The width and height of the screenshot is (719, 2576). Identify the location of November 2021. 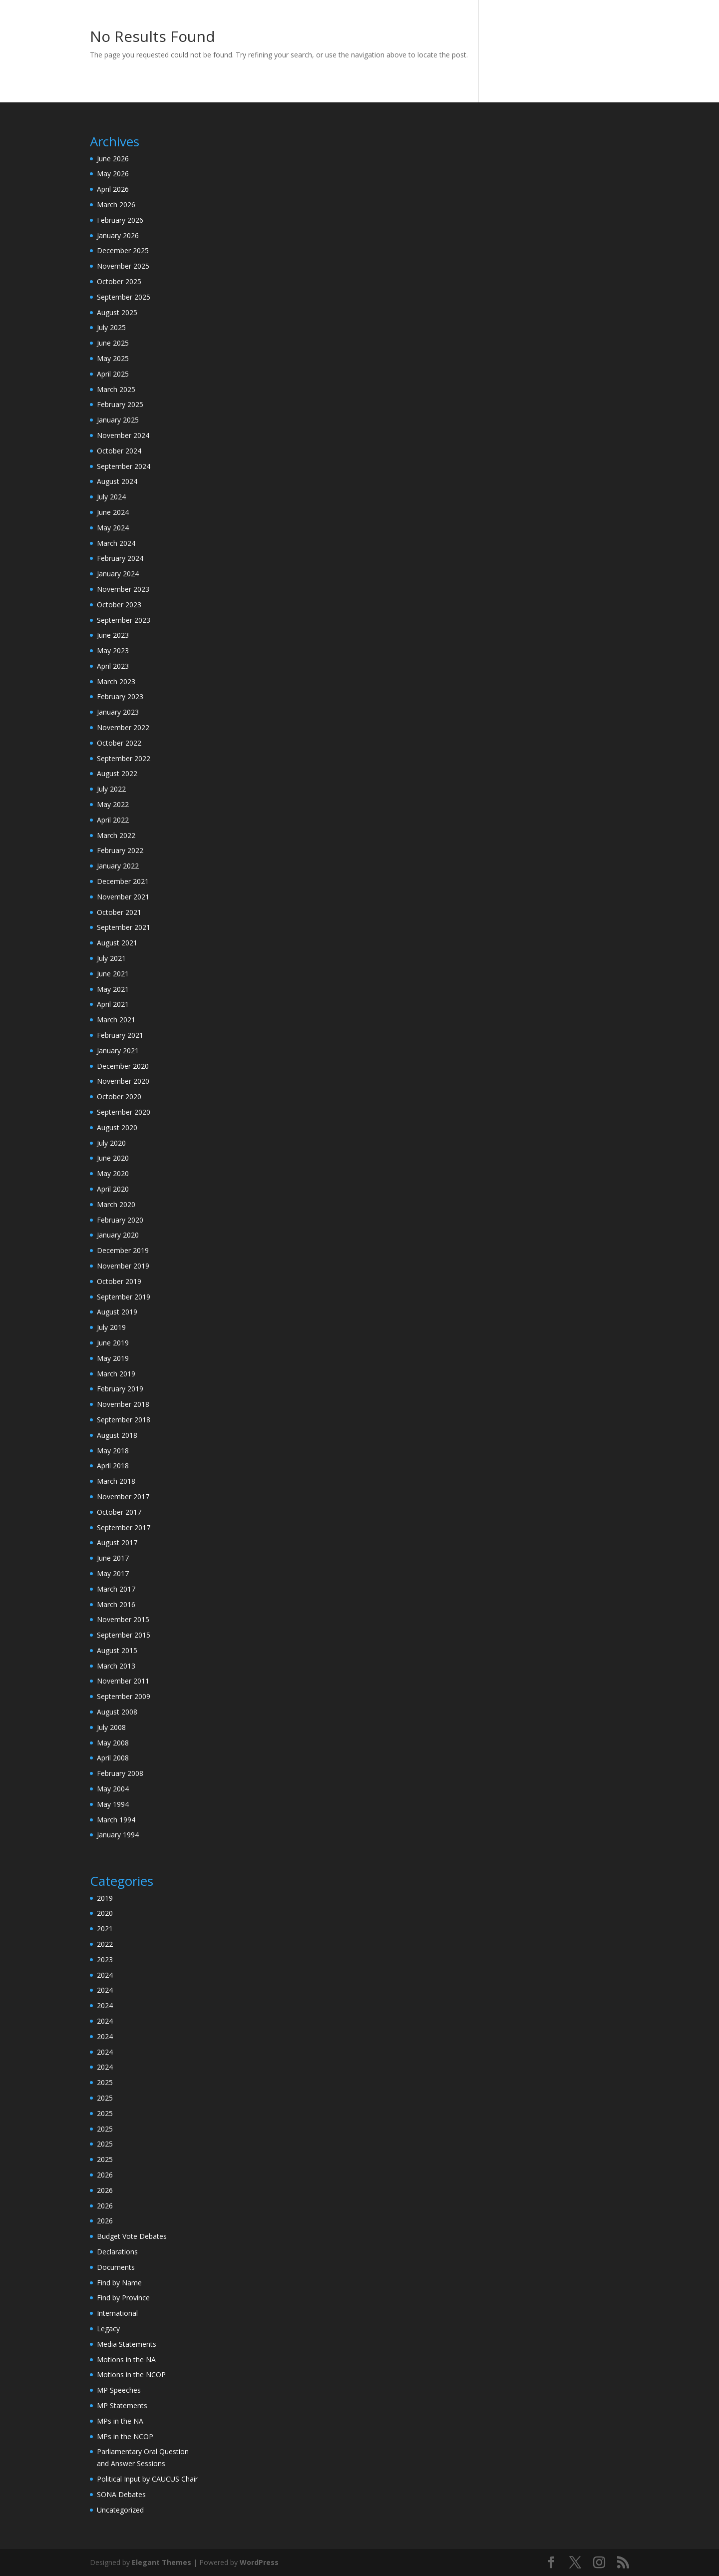
(123, 896).